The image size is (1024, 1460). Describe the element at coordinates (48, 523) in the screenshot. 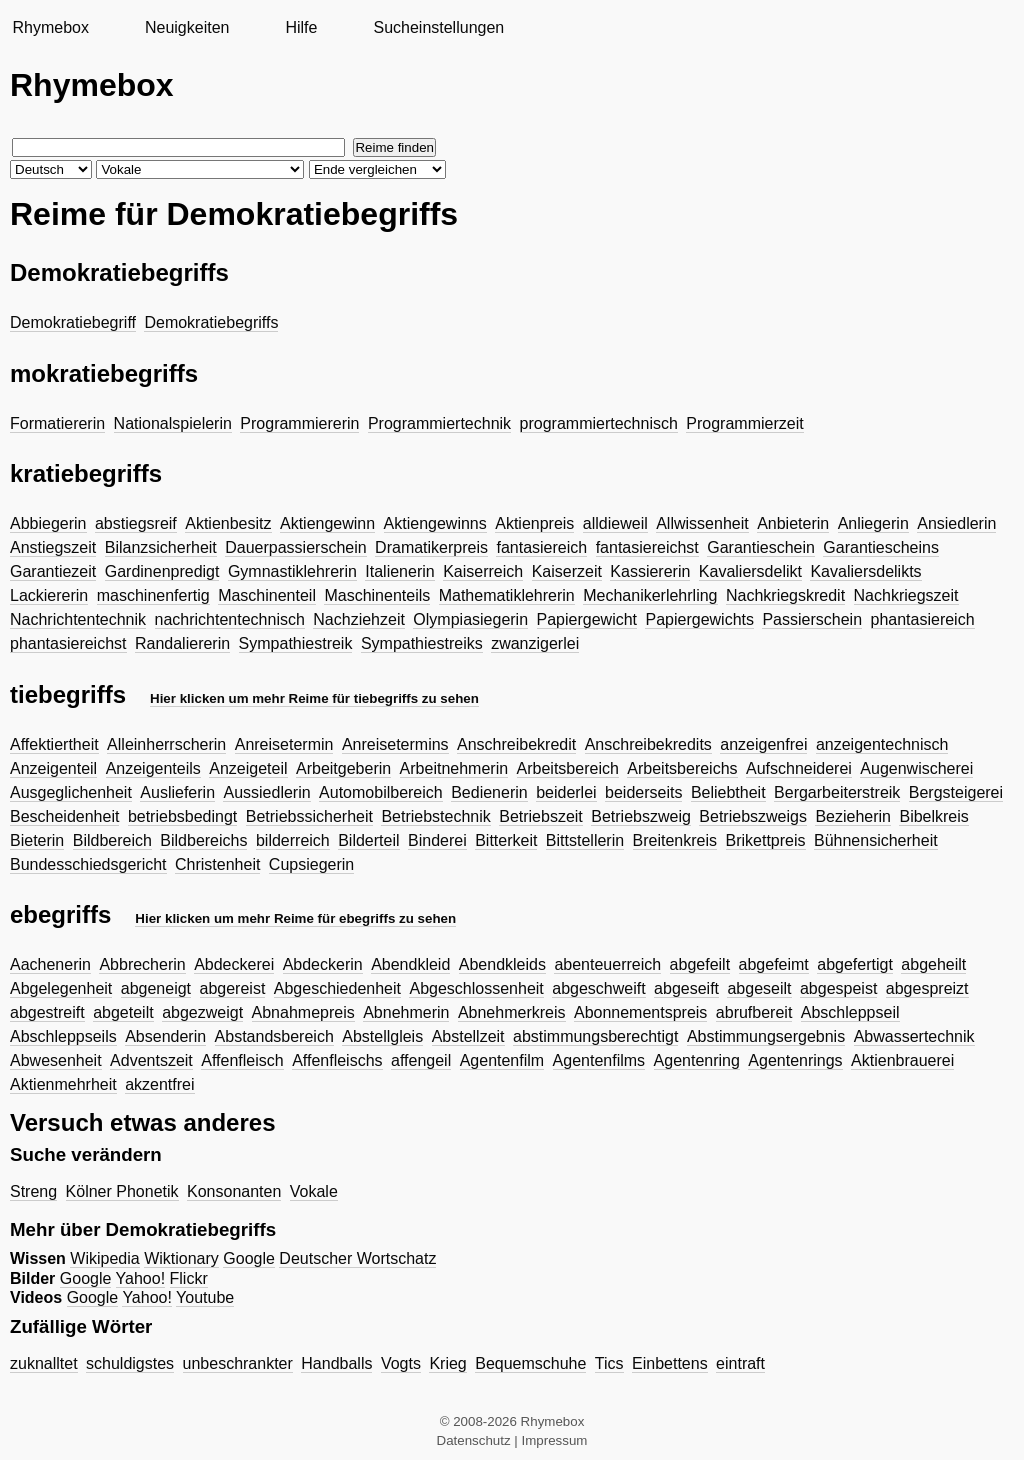

I see `Abbiegerin` at that location.